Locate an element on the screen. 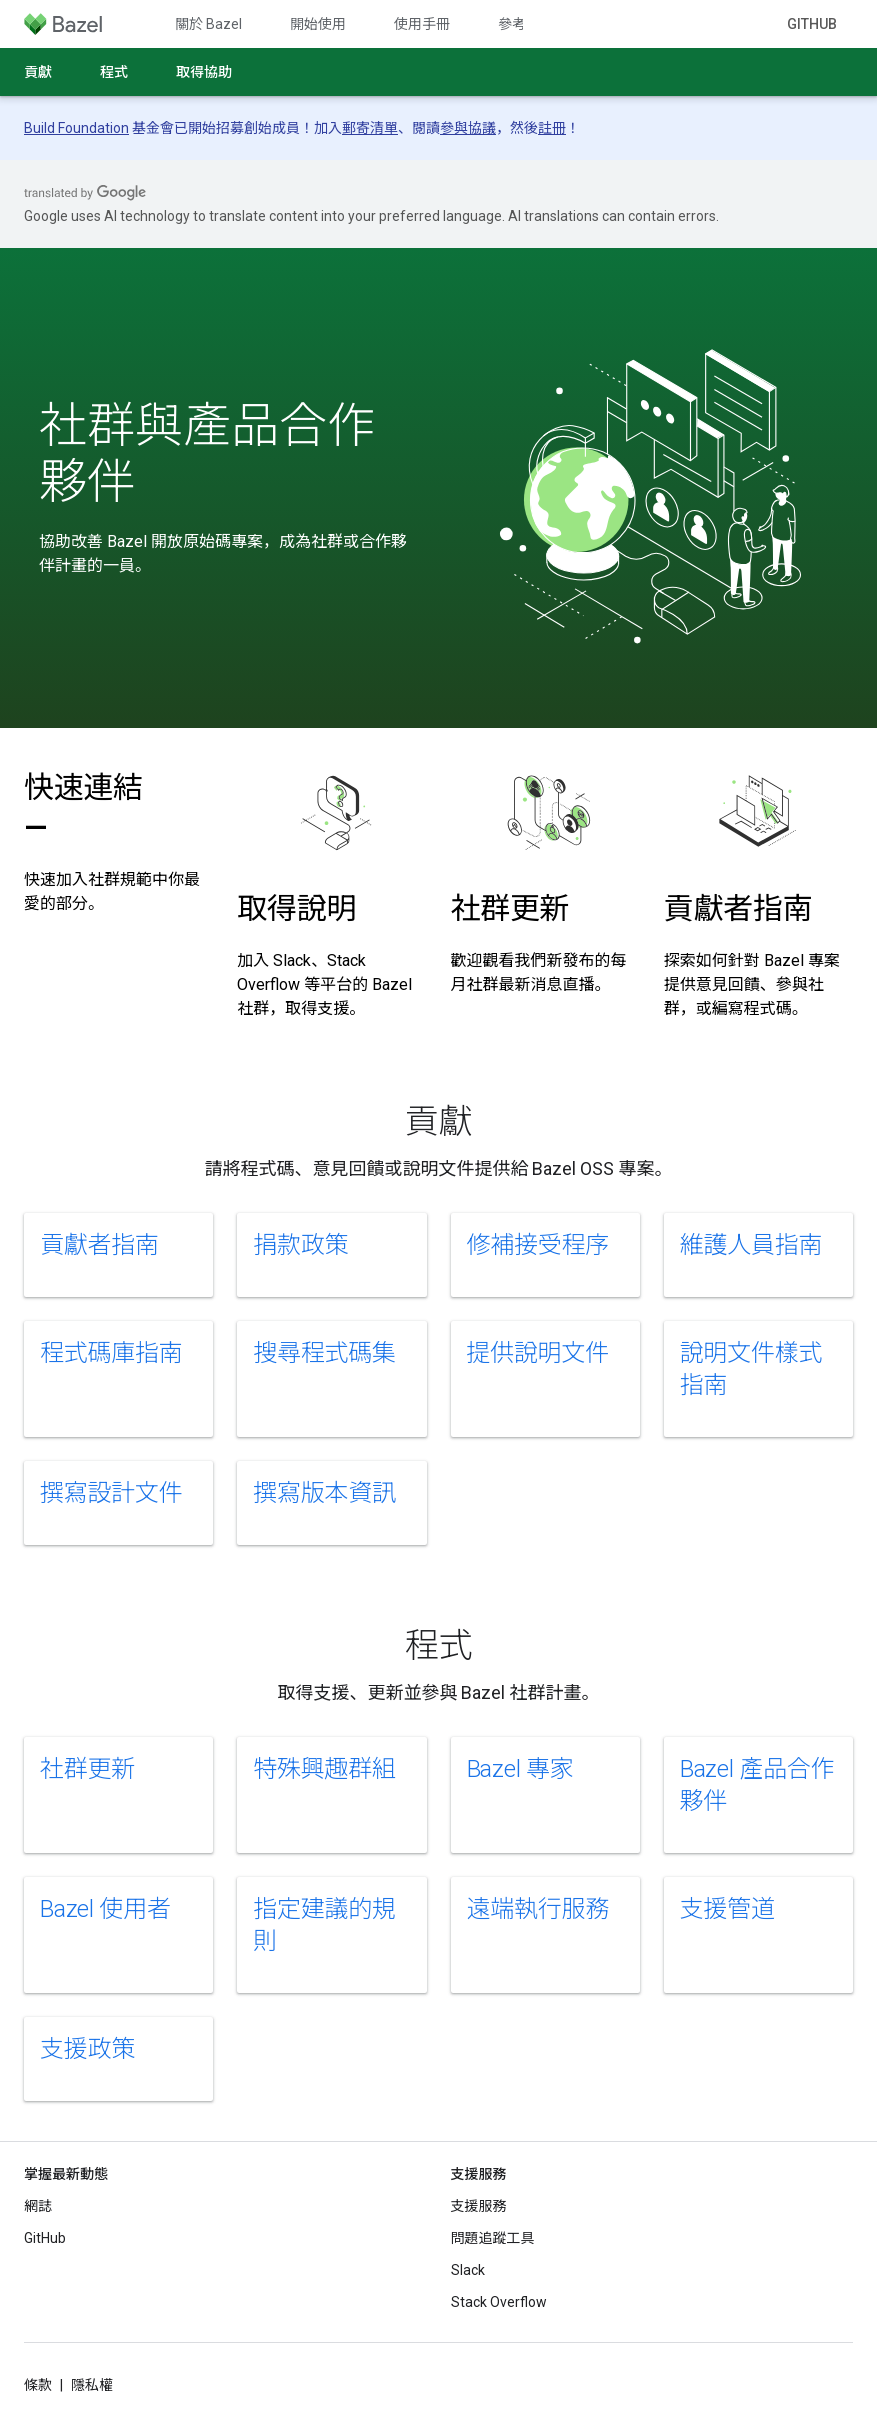 The image size is (877, 2427). 郵寄清單 is located at coordinates (370, 128).